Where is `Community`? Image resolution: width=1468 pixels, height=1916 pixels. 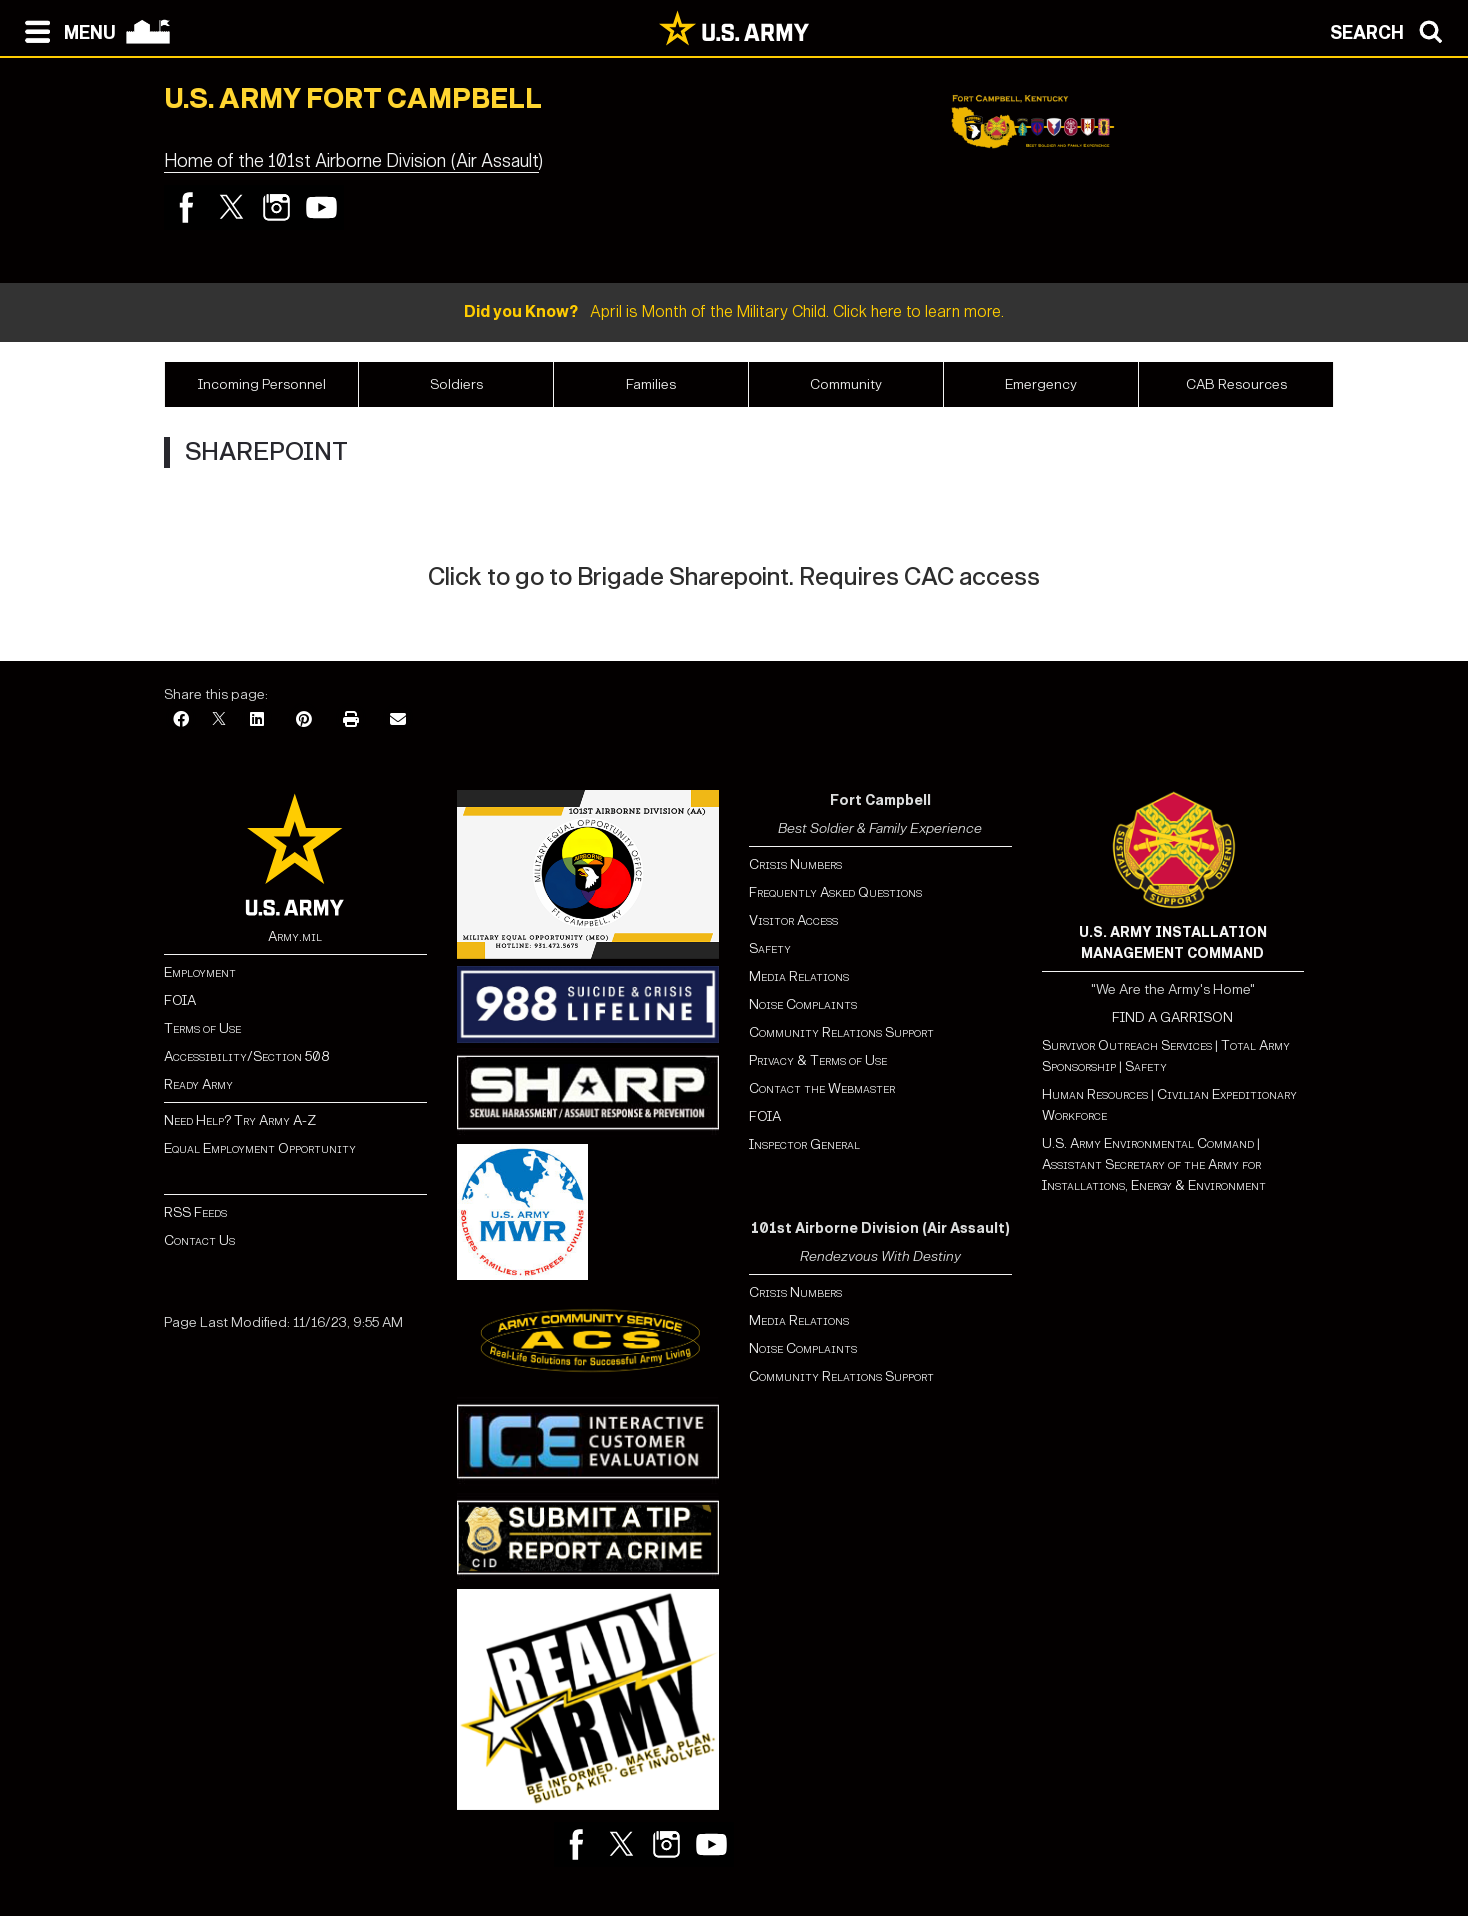 Community is located at coordinates (846, 384).